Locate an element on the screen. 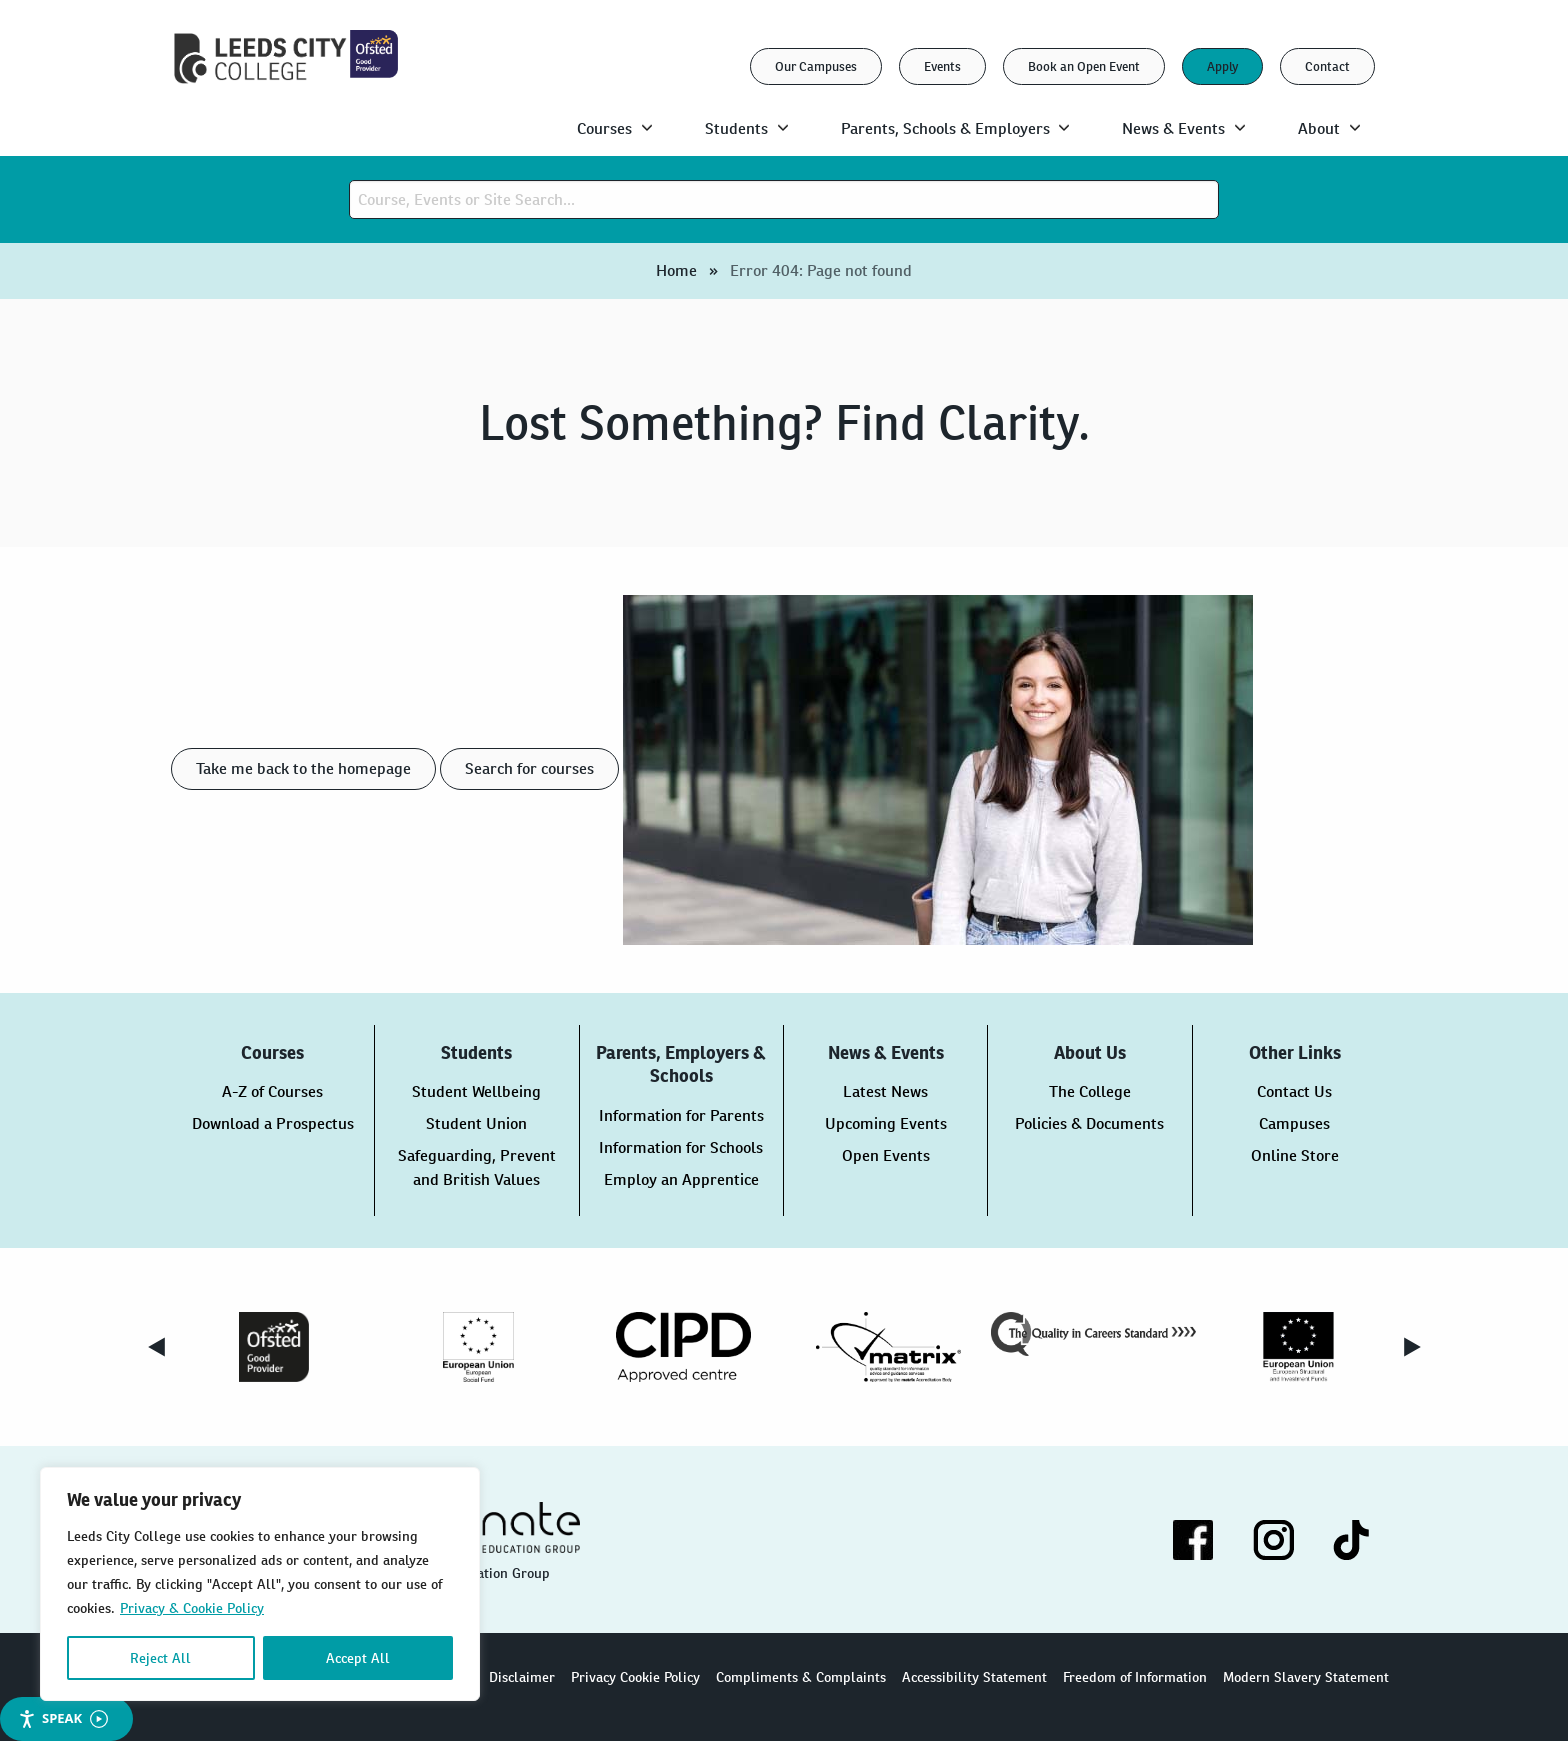  News & Events [menuitem] is located at coordinates (1173, 128).